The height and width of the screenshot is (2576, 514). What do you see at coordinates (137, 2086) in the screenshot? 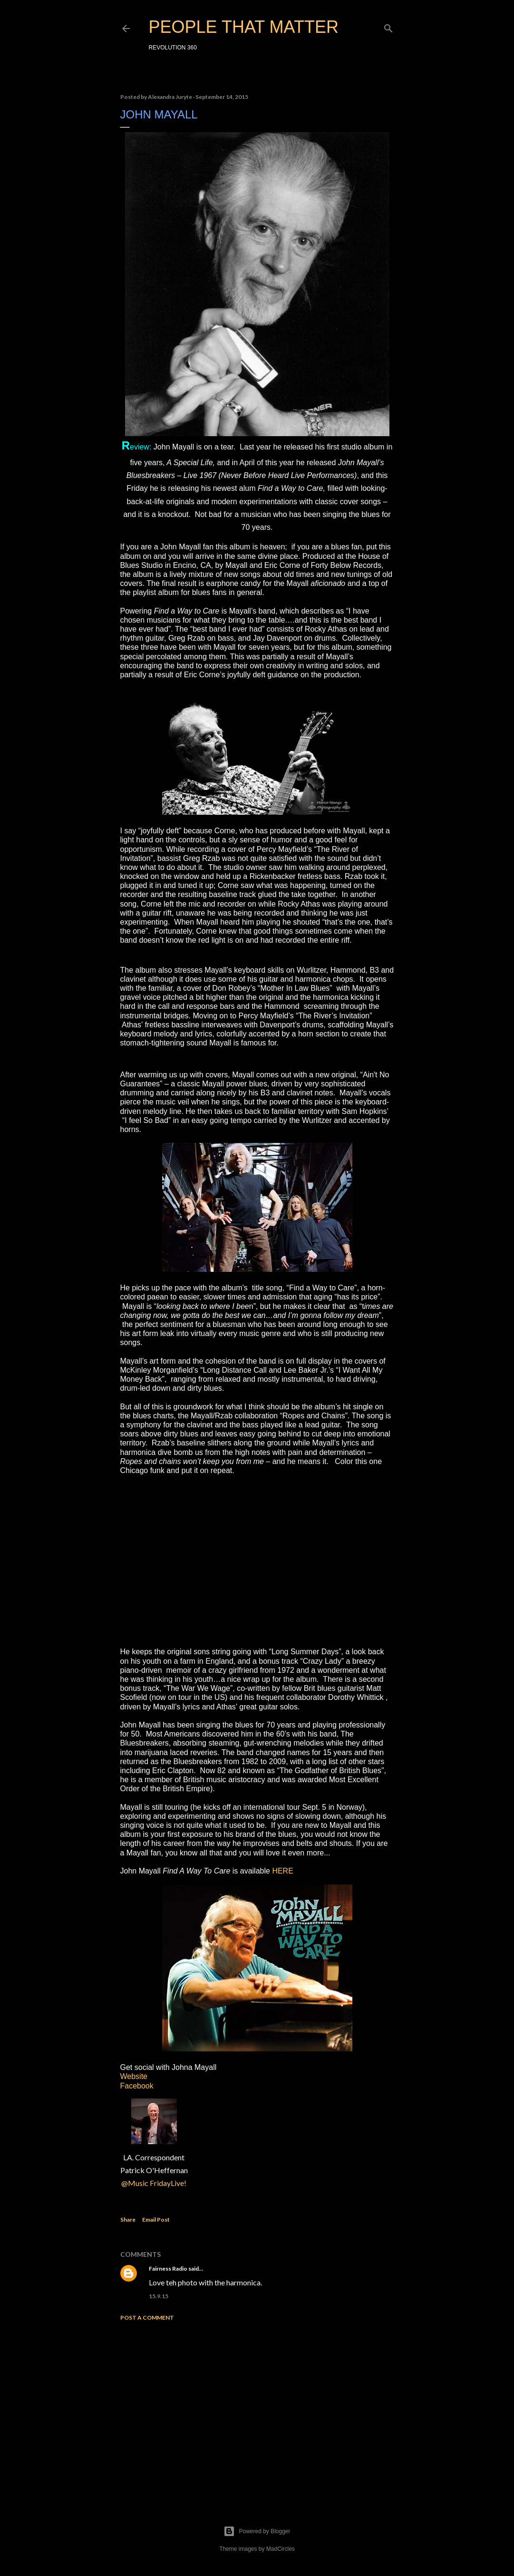
I see `Facebook` at bounding box center [137, 2086].